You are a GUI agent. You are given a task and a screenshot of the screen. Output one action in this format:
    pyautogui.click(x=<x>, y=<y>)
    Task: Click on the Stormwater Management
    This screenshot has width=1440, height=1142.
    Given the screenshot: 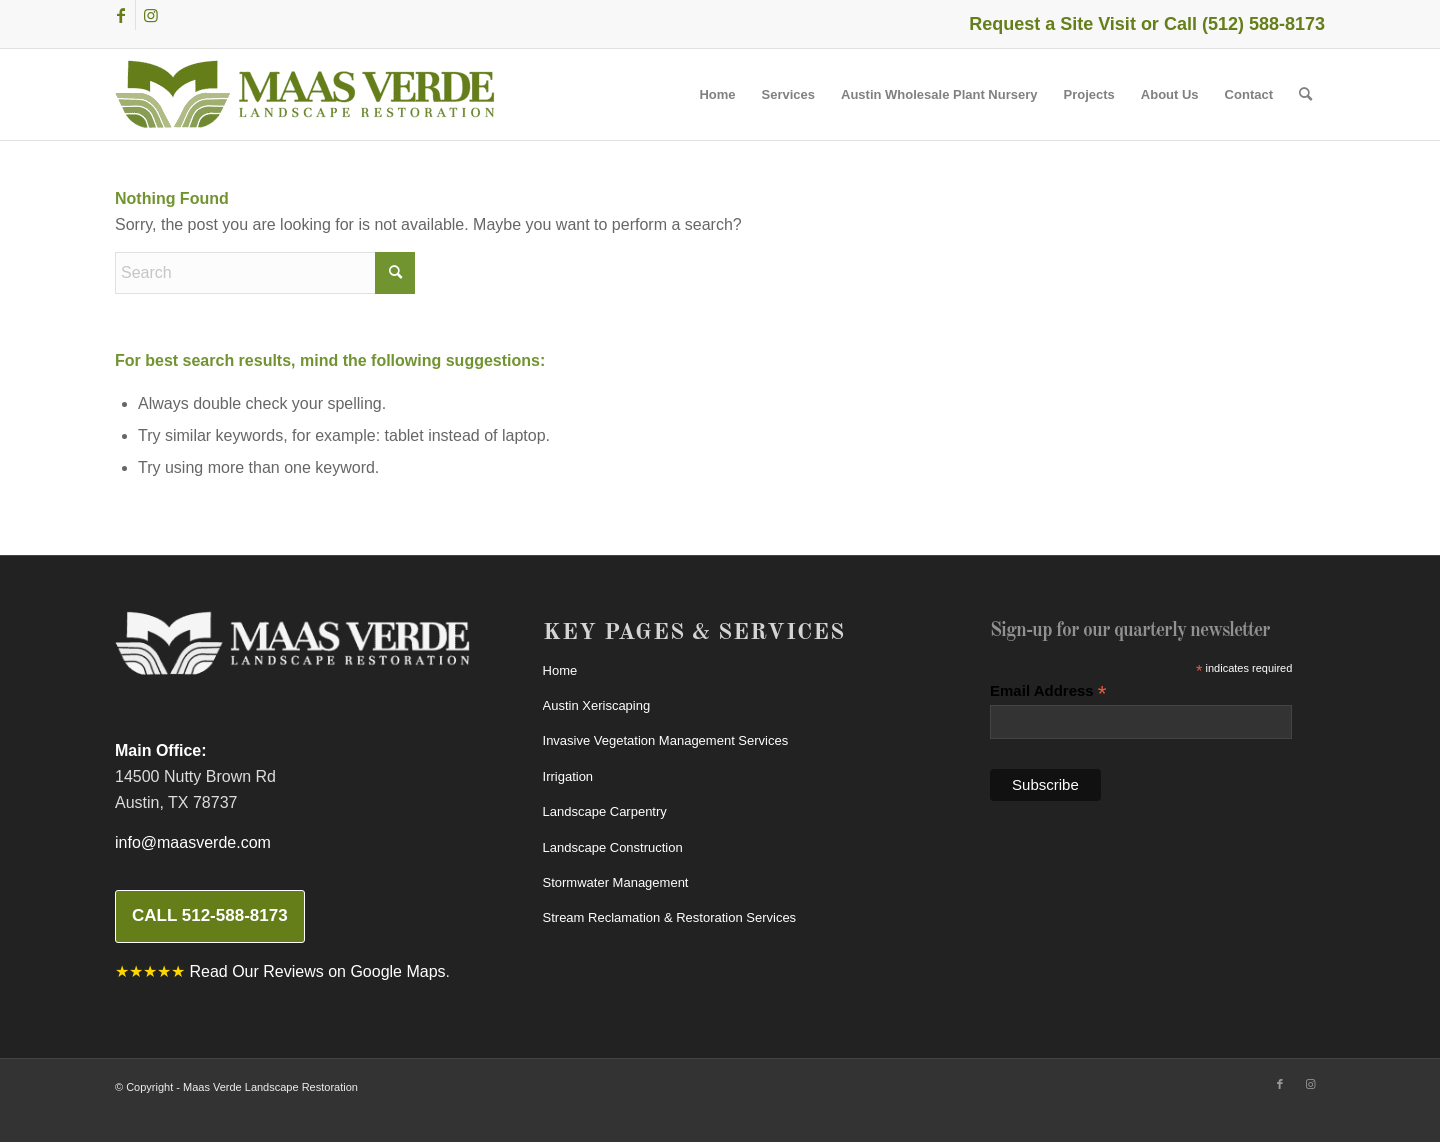 What is the action you would take?
    pyautogui.click(x=616, y=882)
    